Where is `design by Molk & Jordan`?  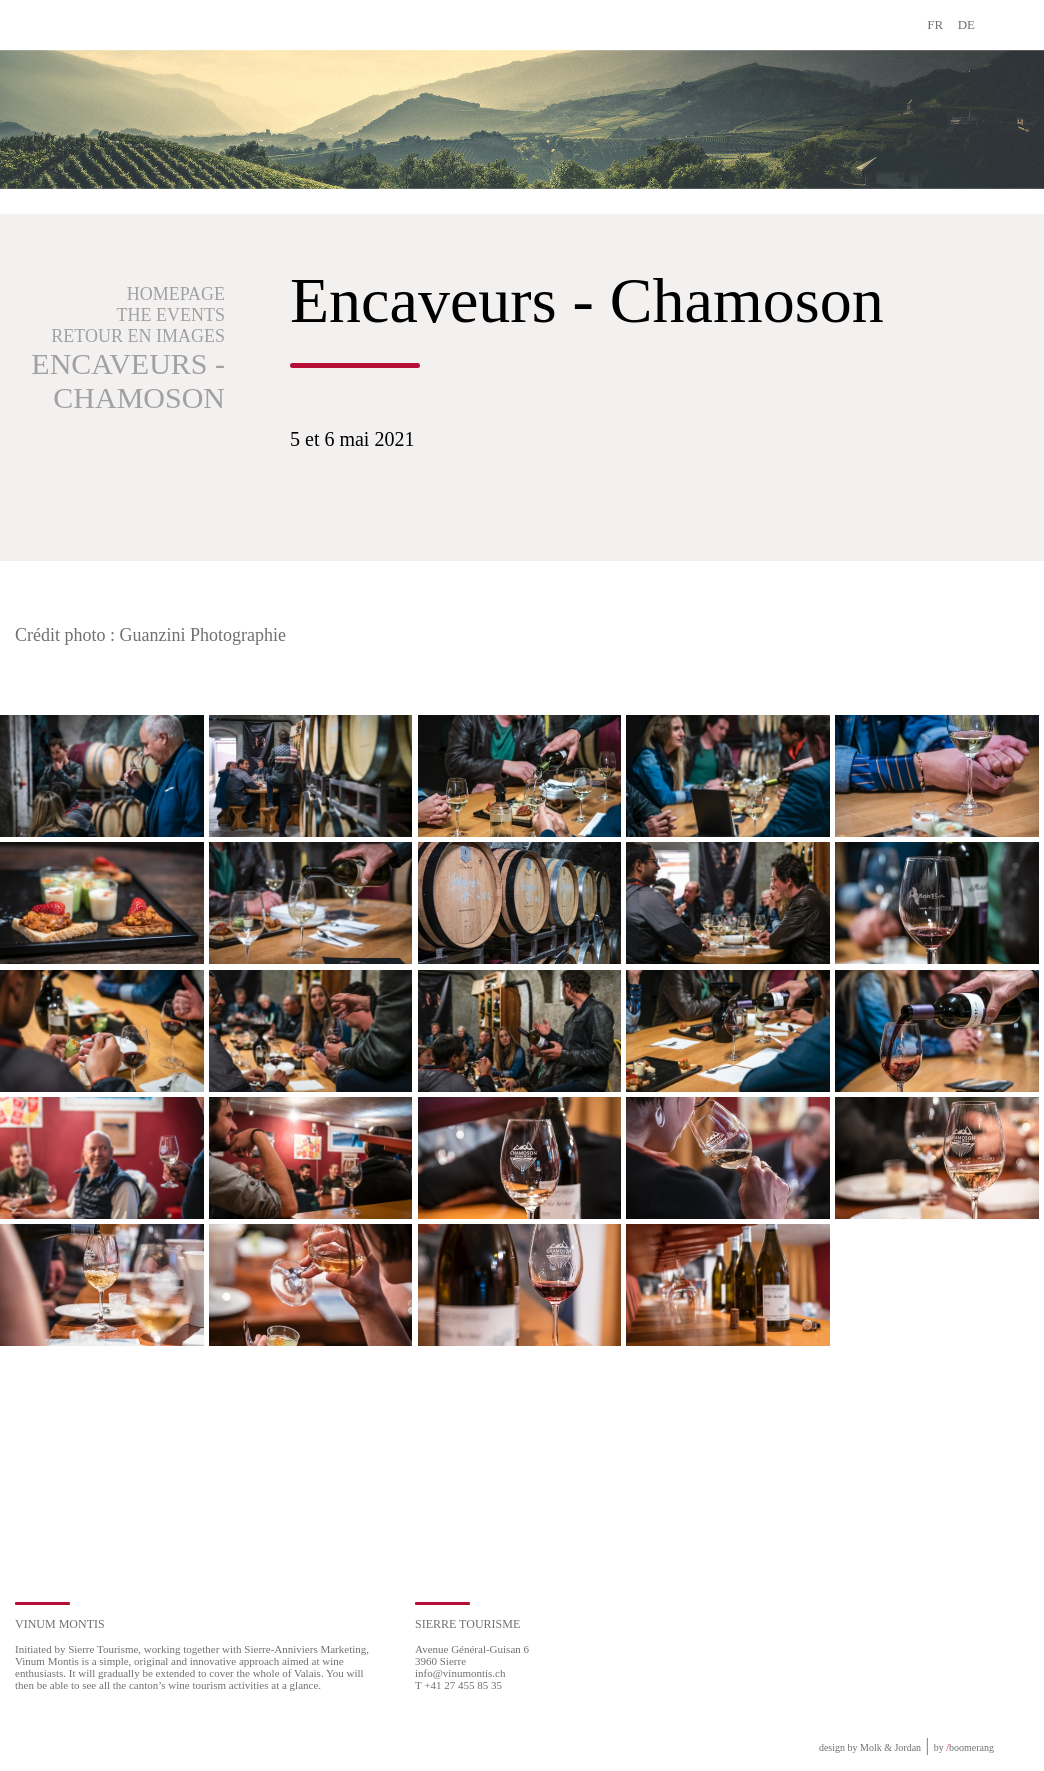 design by Molk & Jordan is located at coordinates (870, 1747).